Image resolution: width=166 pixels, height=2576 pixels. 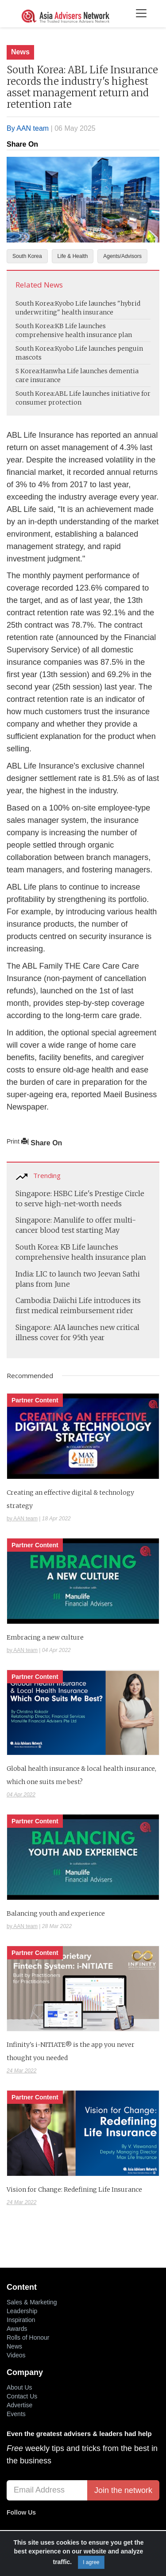 What do you see at coordinates (123, 2490) in the screenshot?
I see `Join the network` at bounding box center [123, 2490].